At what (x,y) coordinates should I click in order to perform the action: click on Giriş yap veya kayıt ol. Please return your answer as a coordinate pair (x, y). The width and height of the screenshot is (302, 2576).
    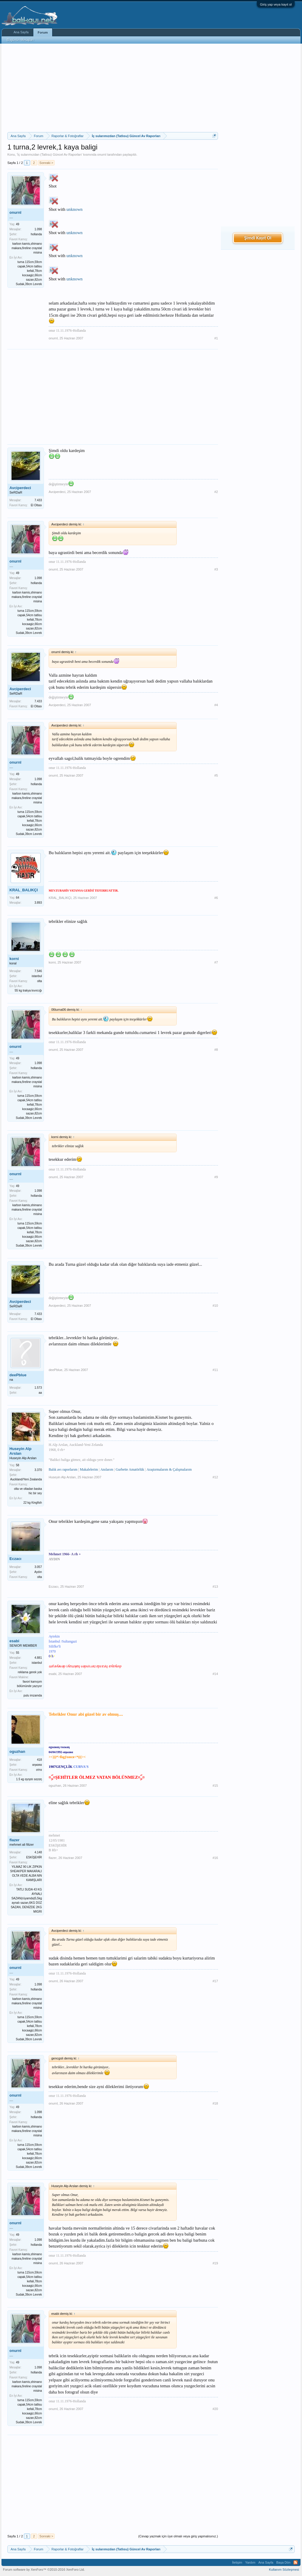
    Looking at the image, I should click on (276, 4).